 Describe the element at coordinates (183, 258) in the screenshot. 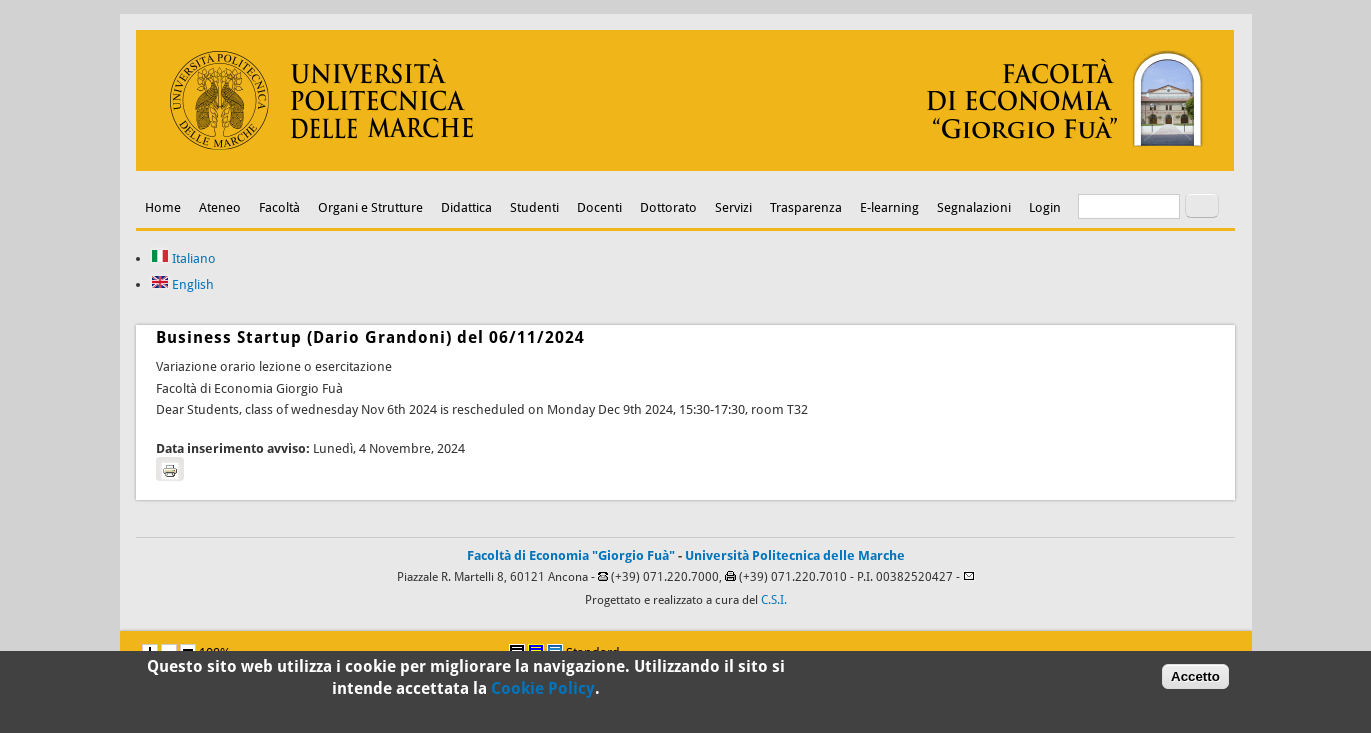

I see `Italiano` at that location.